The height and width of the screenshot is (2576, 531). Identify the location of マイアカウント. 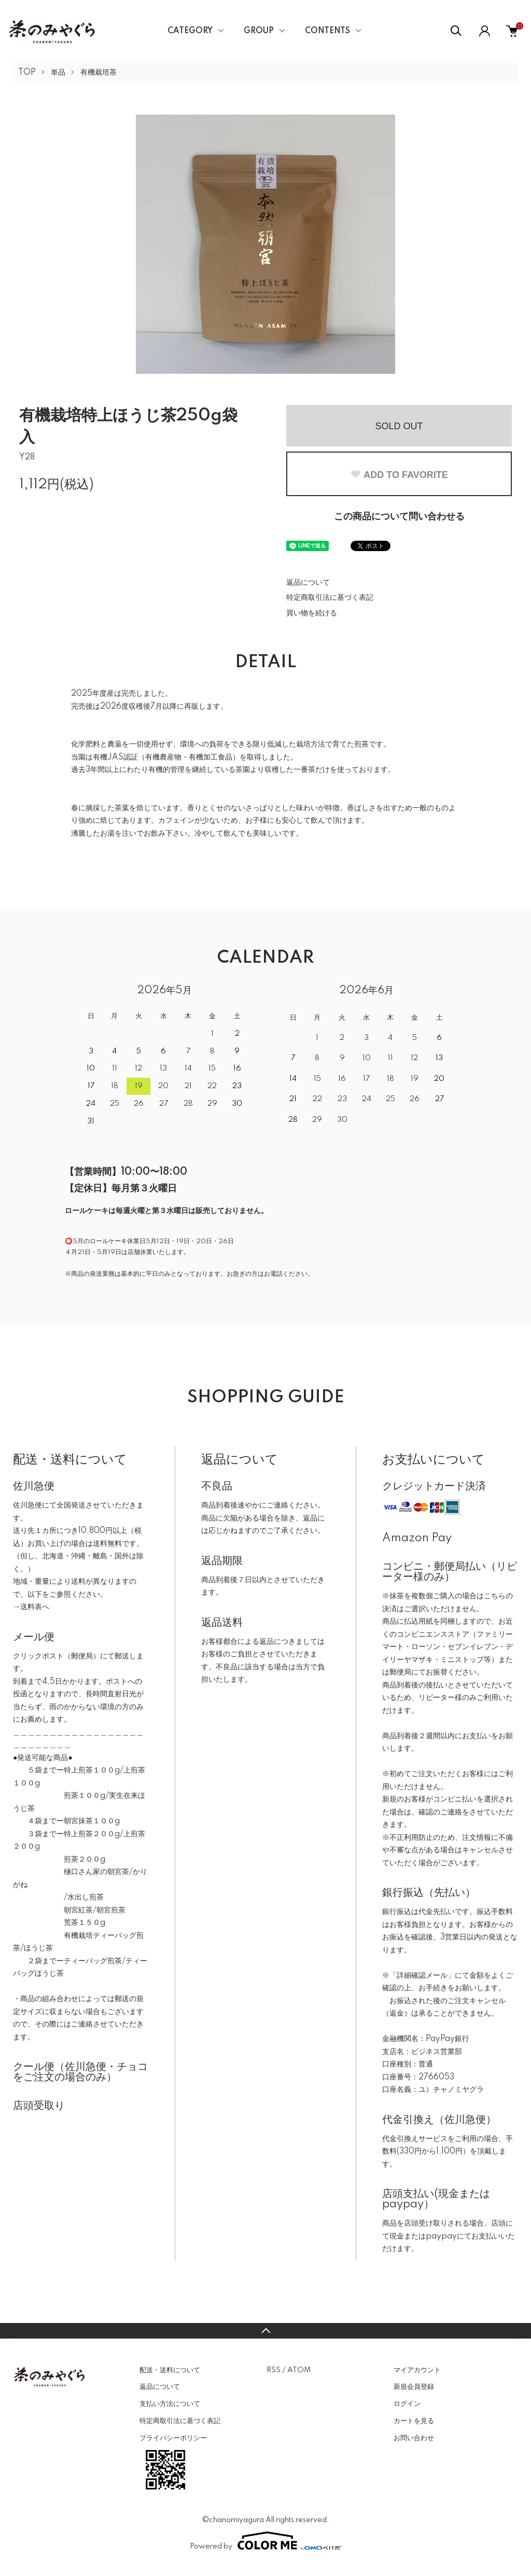
(417, 2370).